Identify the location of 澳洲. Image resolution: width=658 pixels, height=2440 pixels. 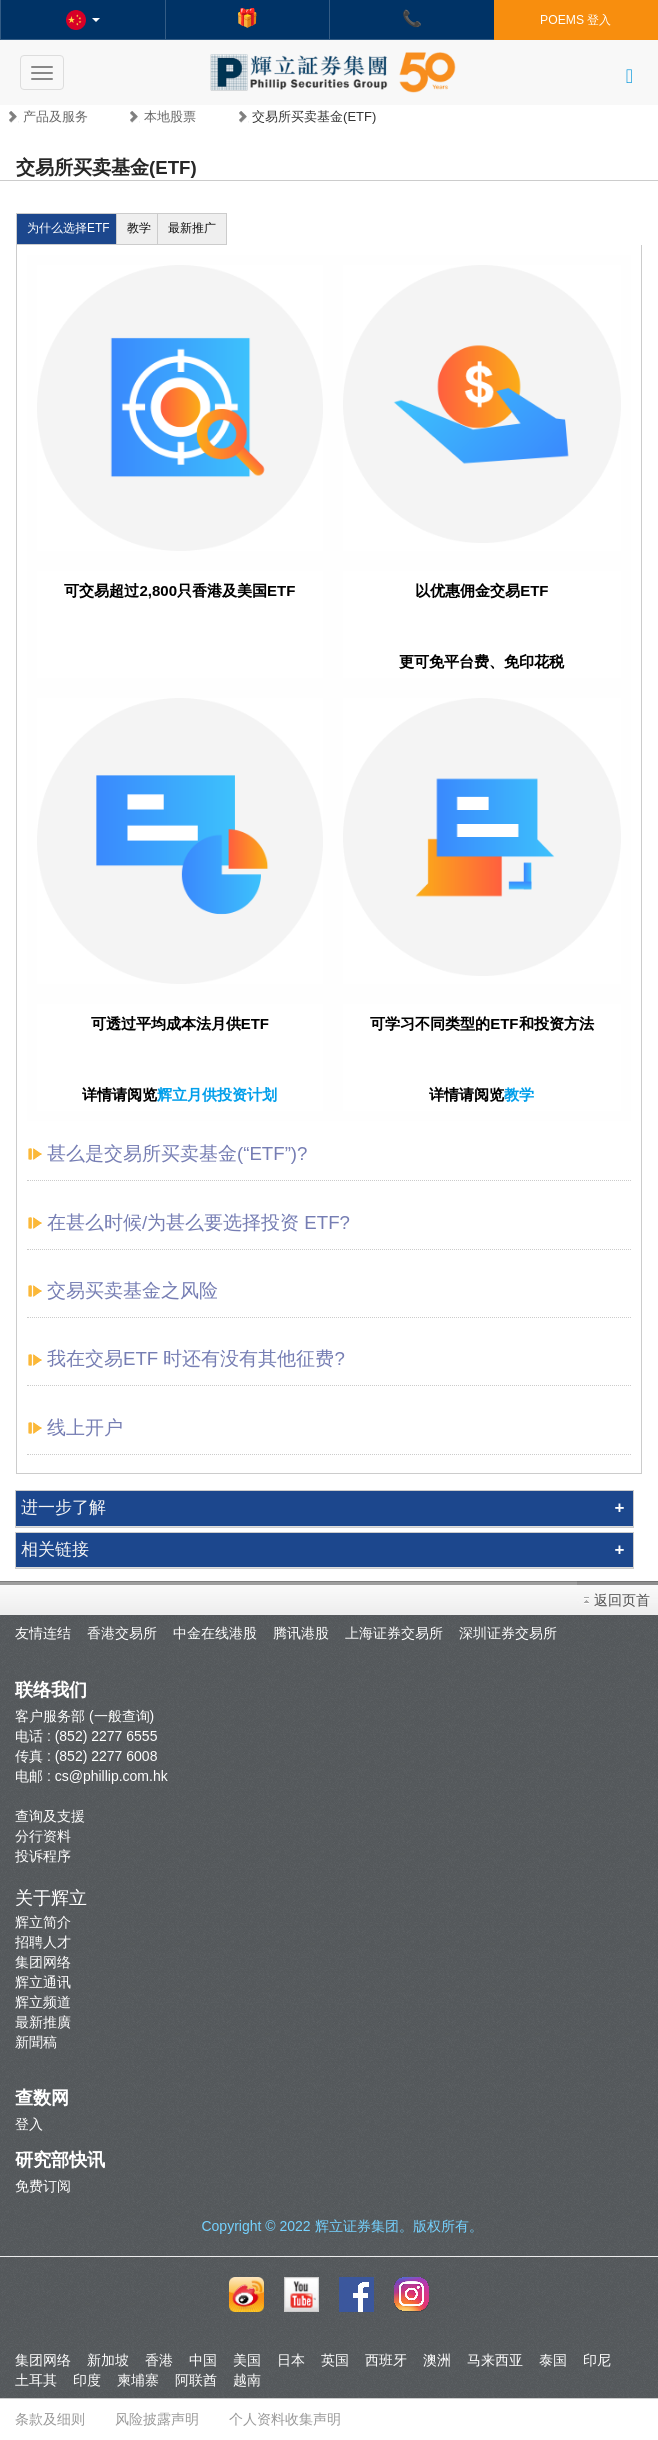
(437, 2360).